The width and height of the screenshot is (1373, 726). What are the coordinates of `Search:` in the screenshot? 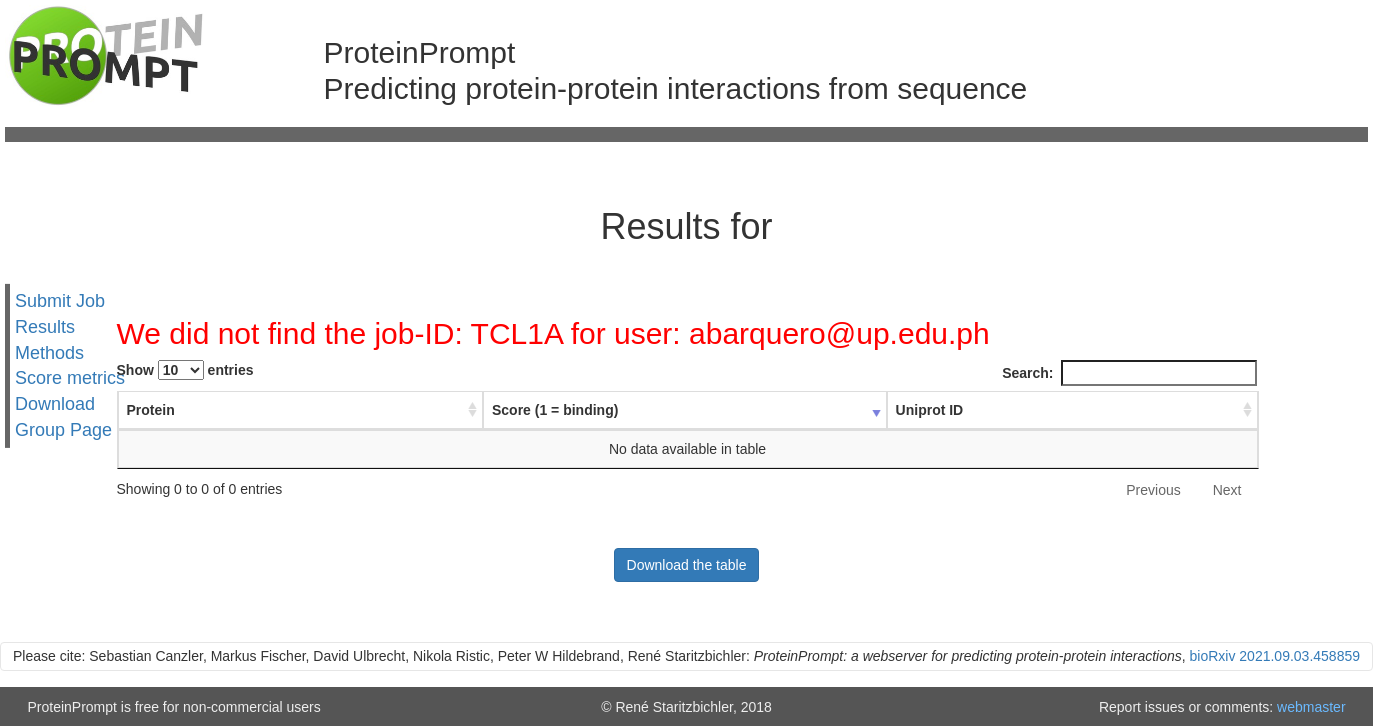 It's located at (1129, 373).